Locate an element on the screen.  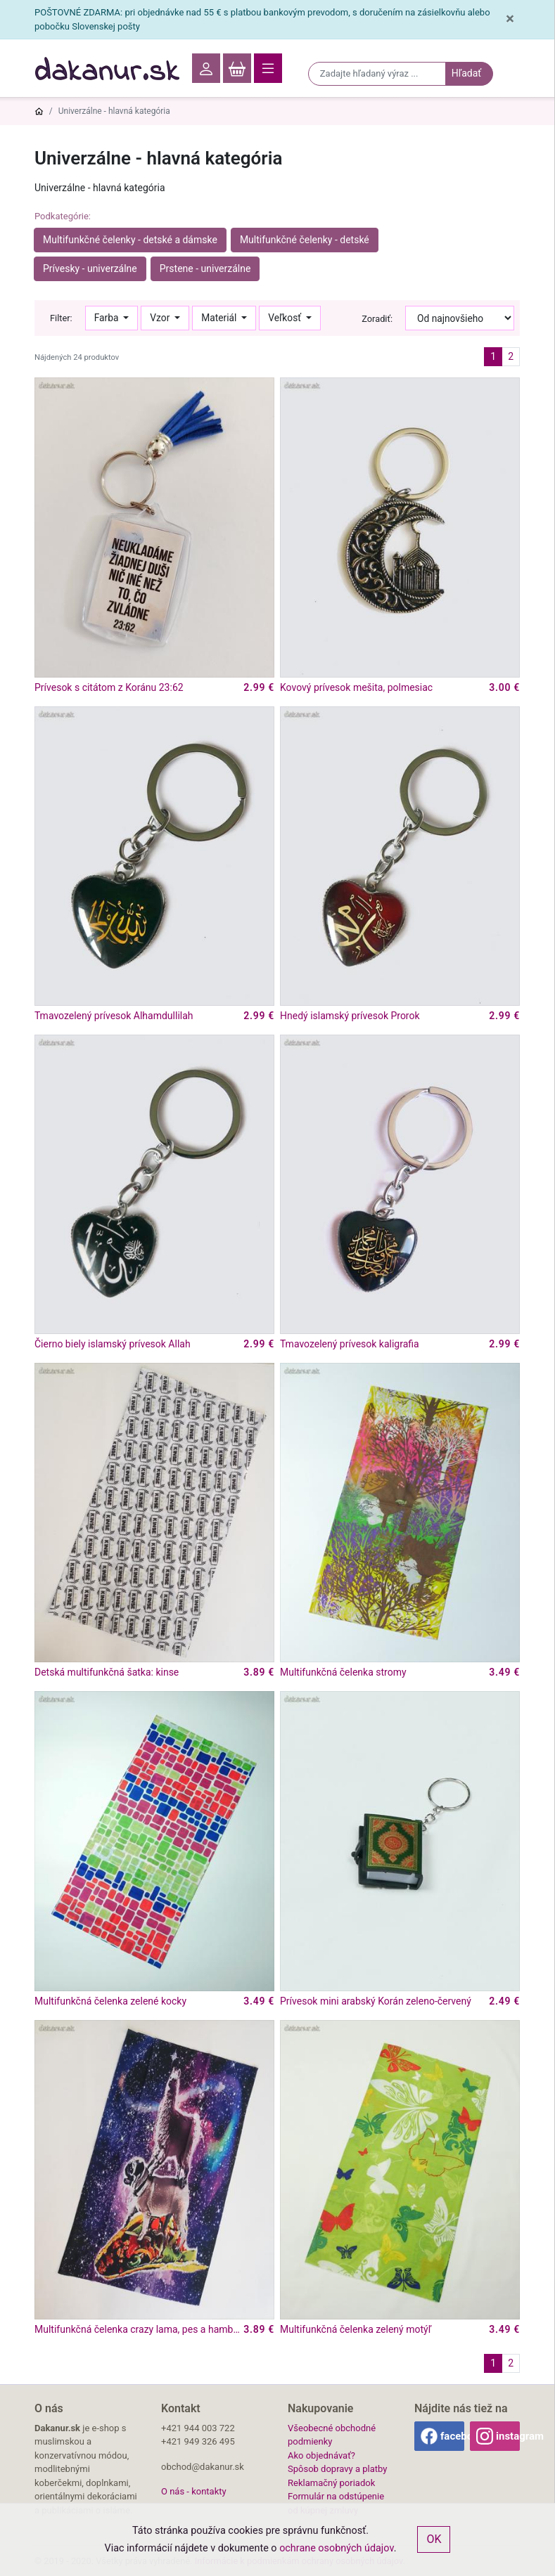
Multifunkčné čelenky - detské is located at coordinates (304, 239).